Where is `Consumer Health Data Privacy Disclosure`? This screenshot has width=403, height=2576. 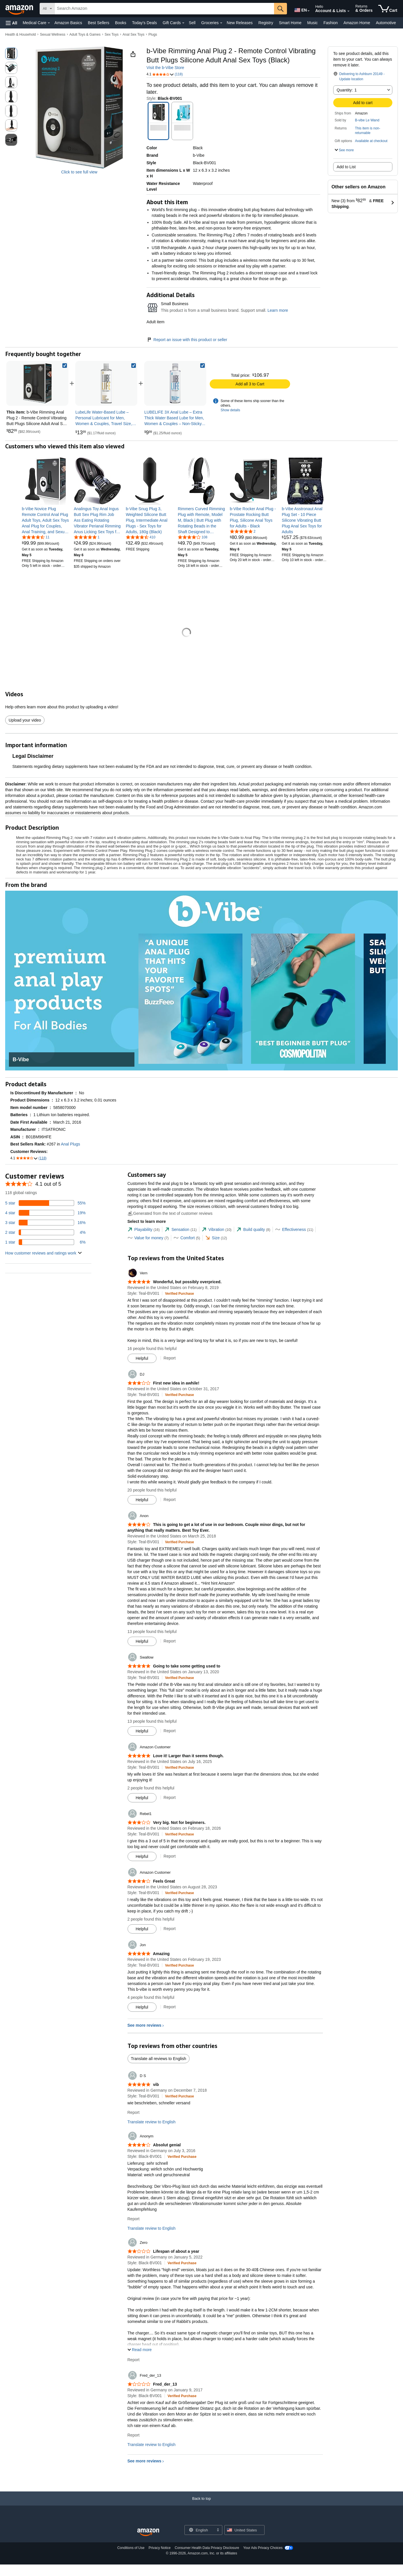
Consumer Health Data Privacy Disclosure is located at coordinates (207, 2548).